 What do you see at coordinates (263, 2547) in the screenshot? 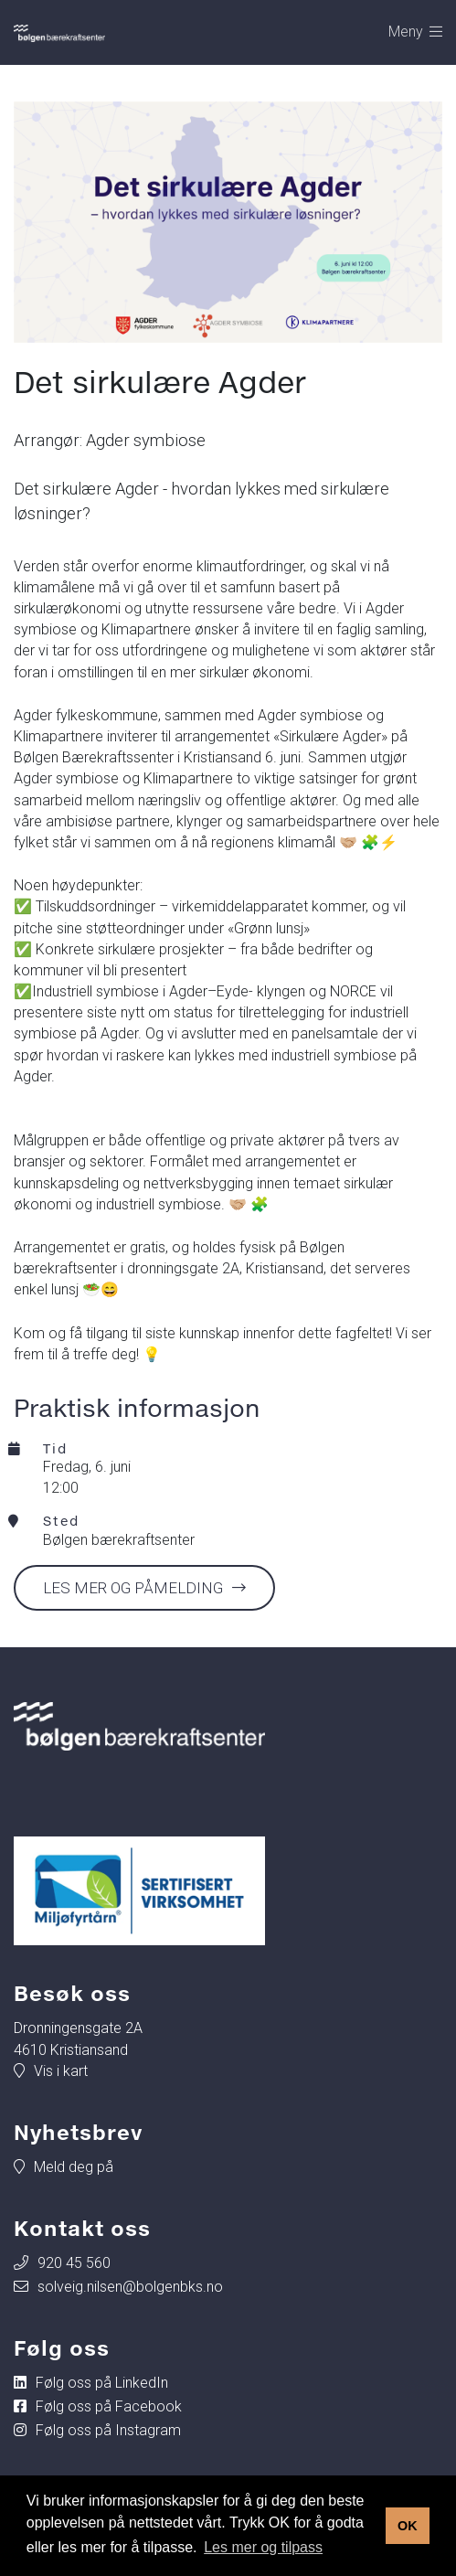
I see `Les mer og tilpass [button]` at bounding box center [263, 2547].